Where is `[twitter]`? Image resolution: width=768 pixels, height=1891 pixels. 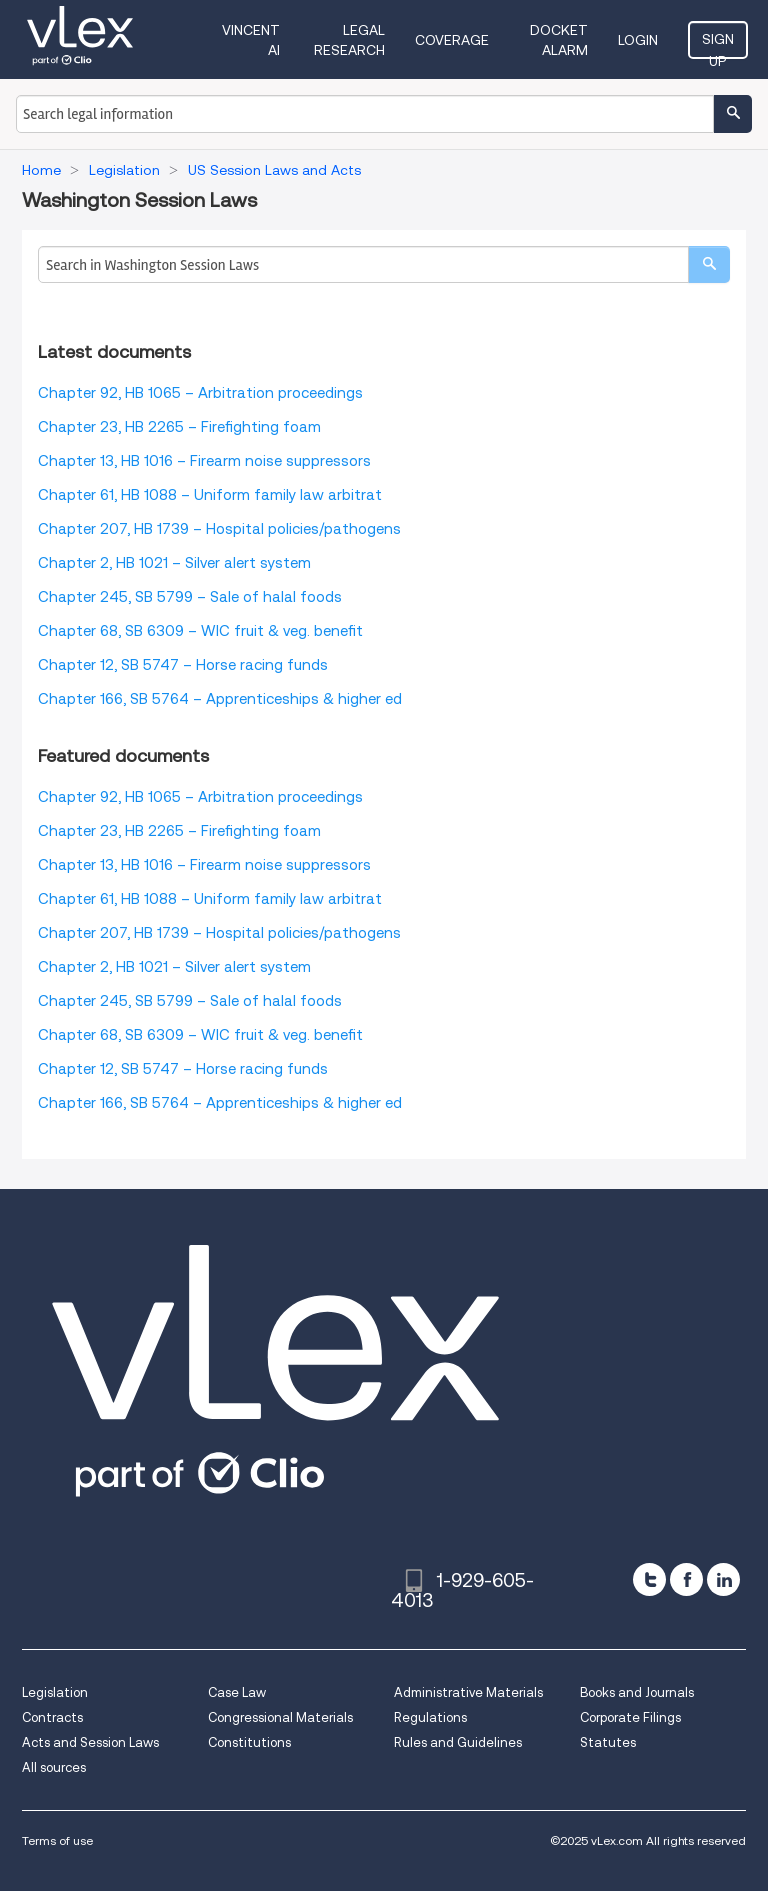
[twitter] is located at coordinates (649, 1579).